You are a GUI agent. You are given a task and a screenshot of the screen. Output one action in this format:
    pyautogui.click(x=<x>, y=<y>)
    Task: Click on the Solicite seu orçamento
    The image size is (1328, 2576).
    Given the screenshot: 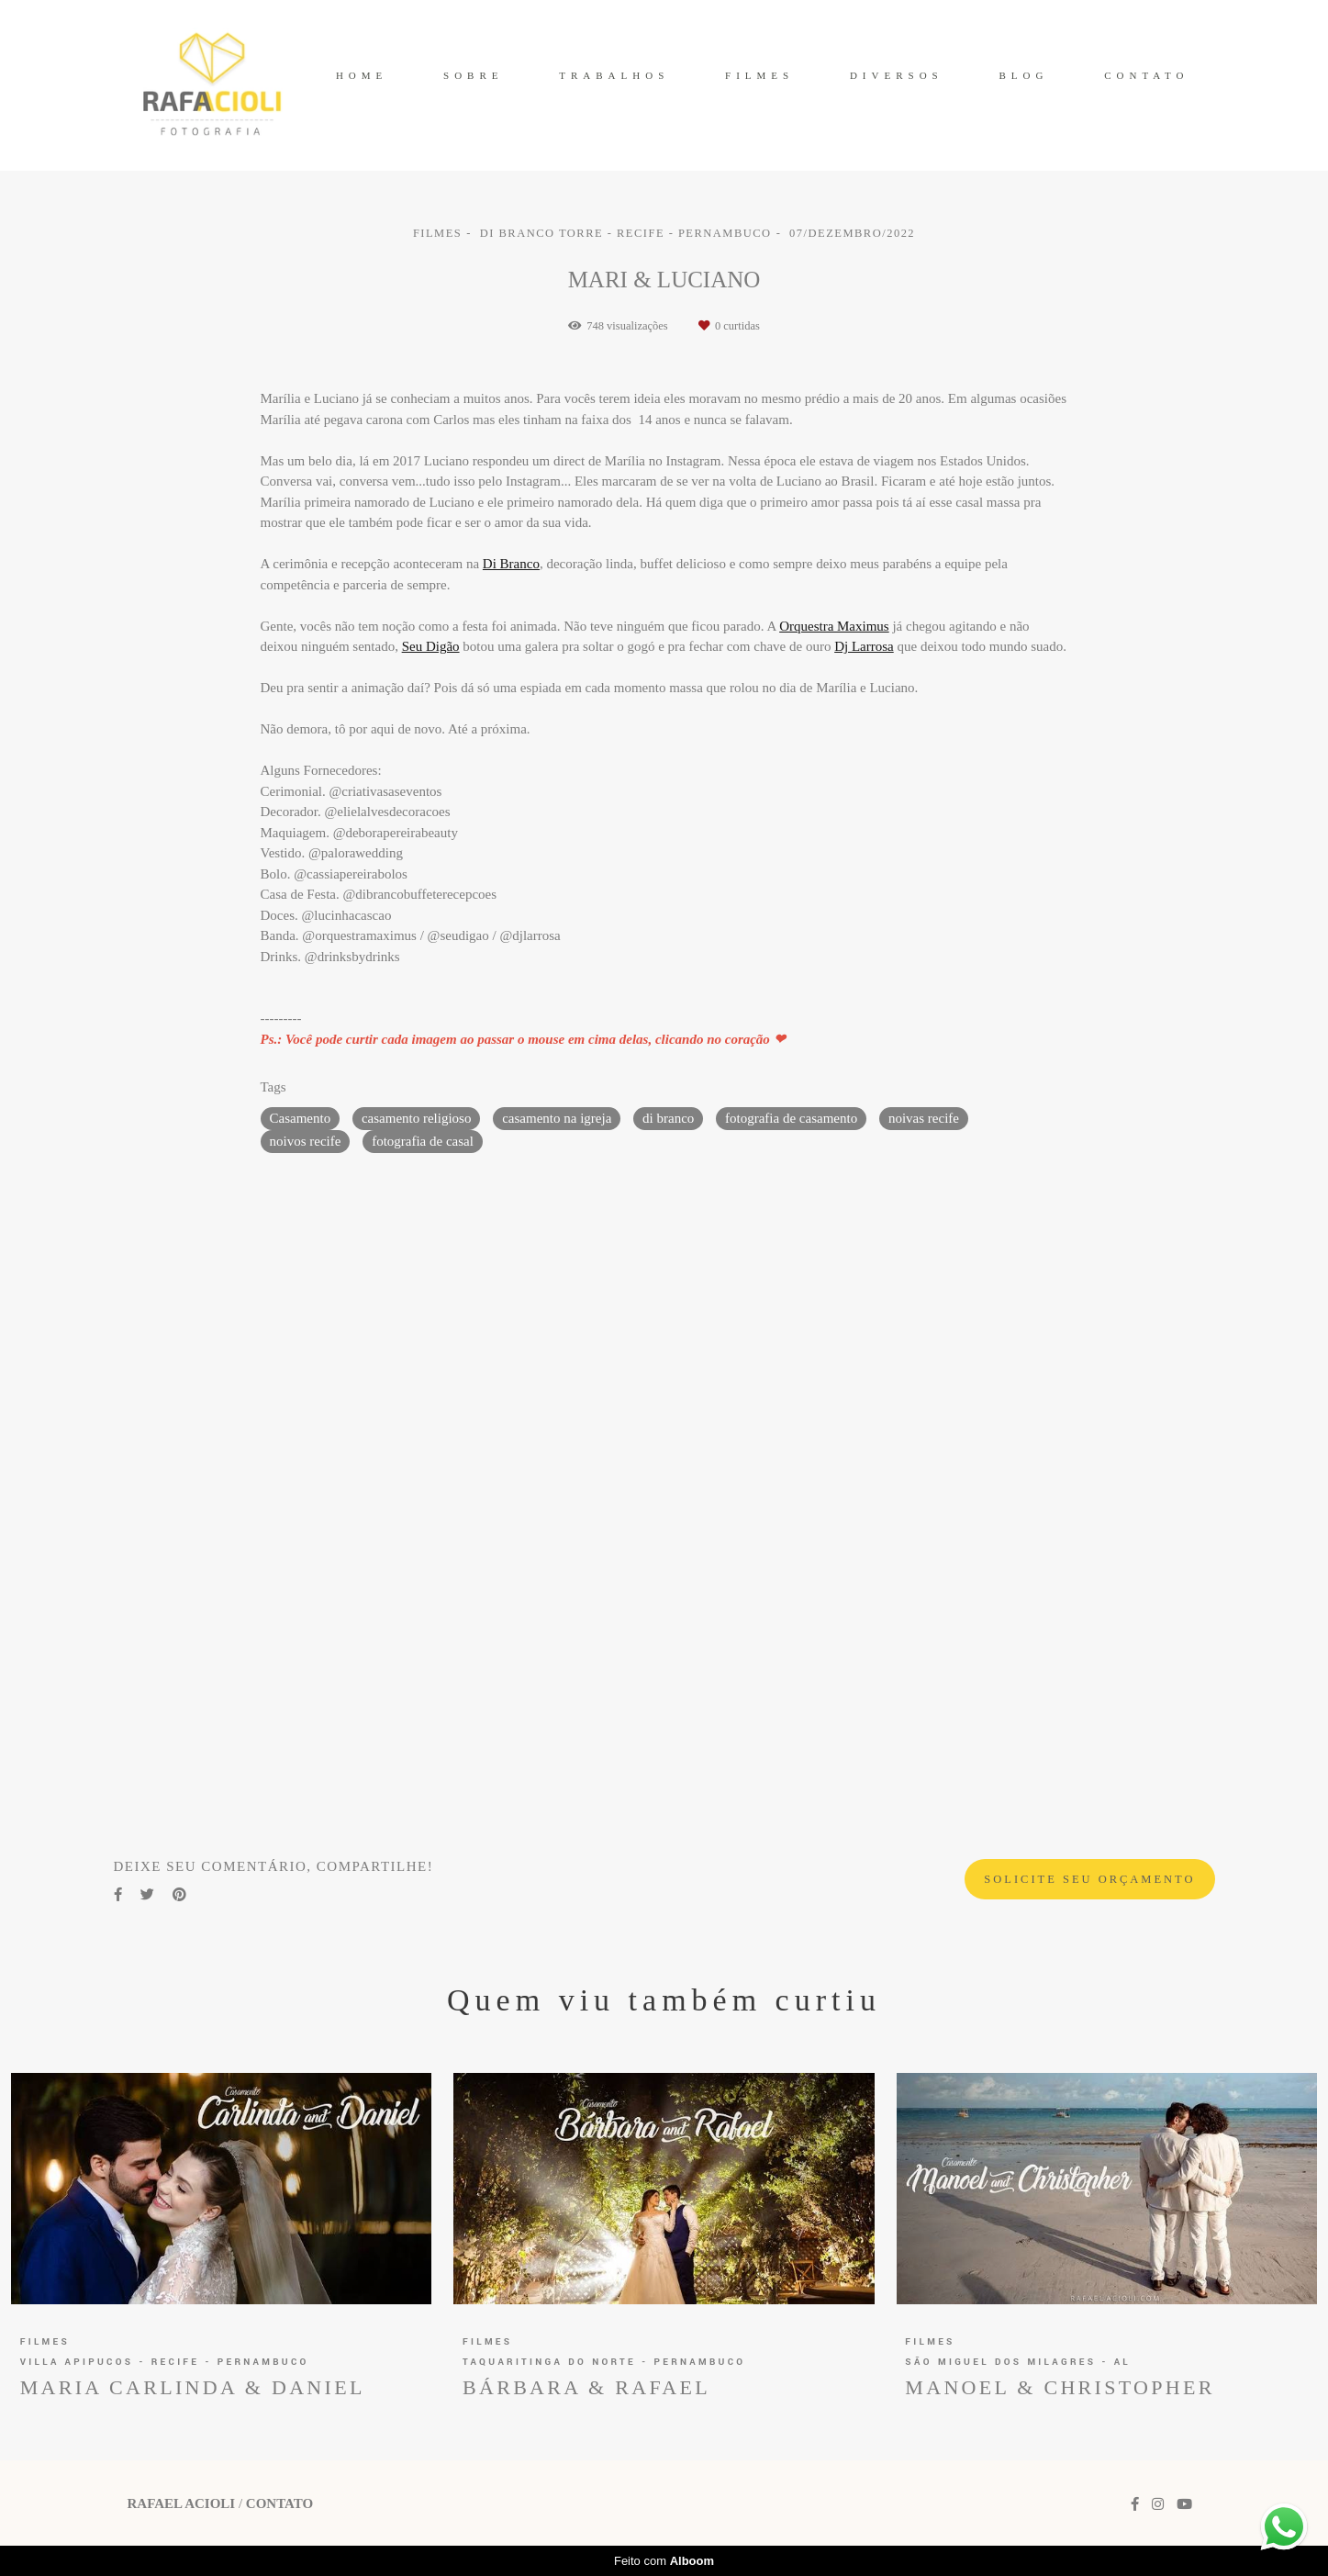 What is the action you would take?
    pyautogui.click(x=1089, y=1879)
    